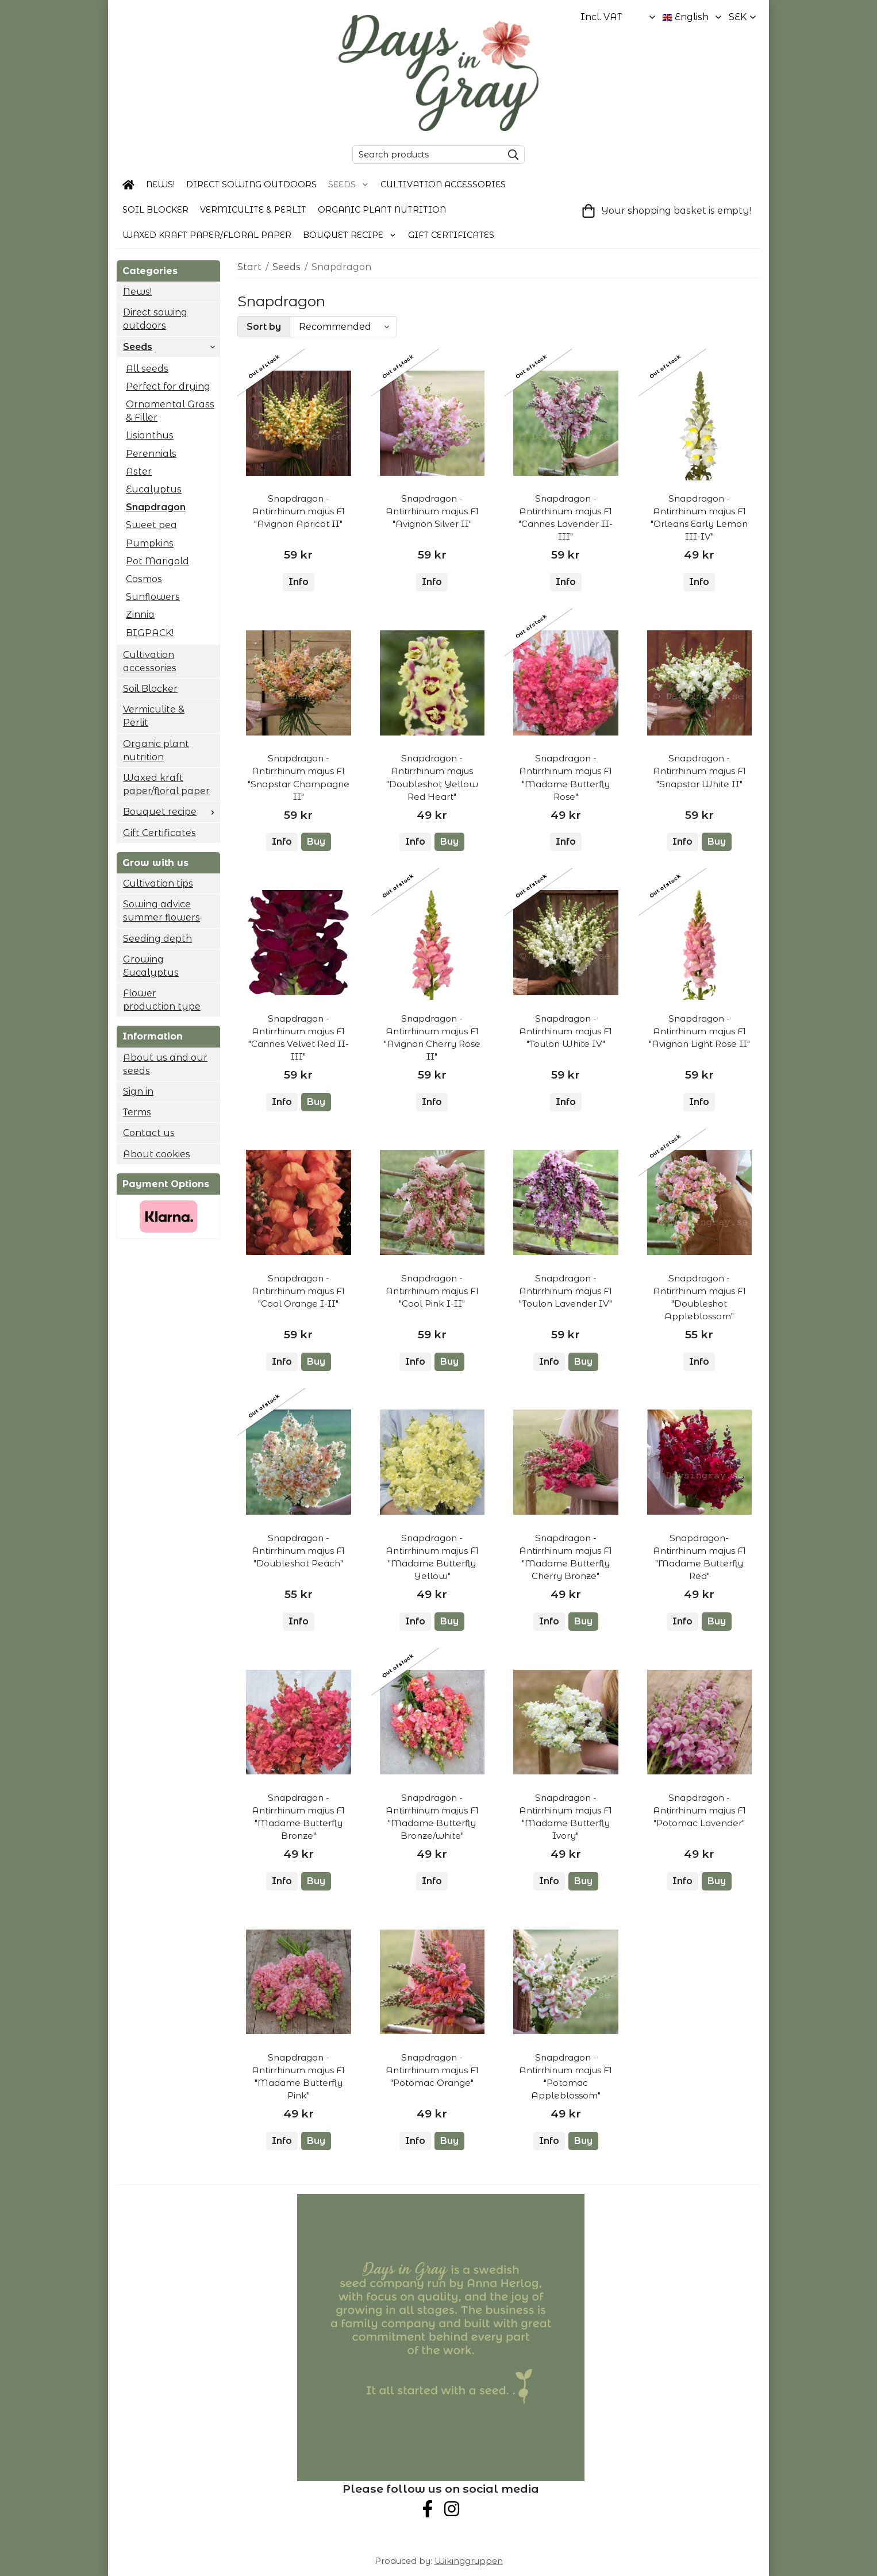 The width and height of the screenshot is (877, 2576). What do you see at coordinates (150, 543) in the screenshot?
I see `Pumpkins` at bounding box center [150, 543].